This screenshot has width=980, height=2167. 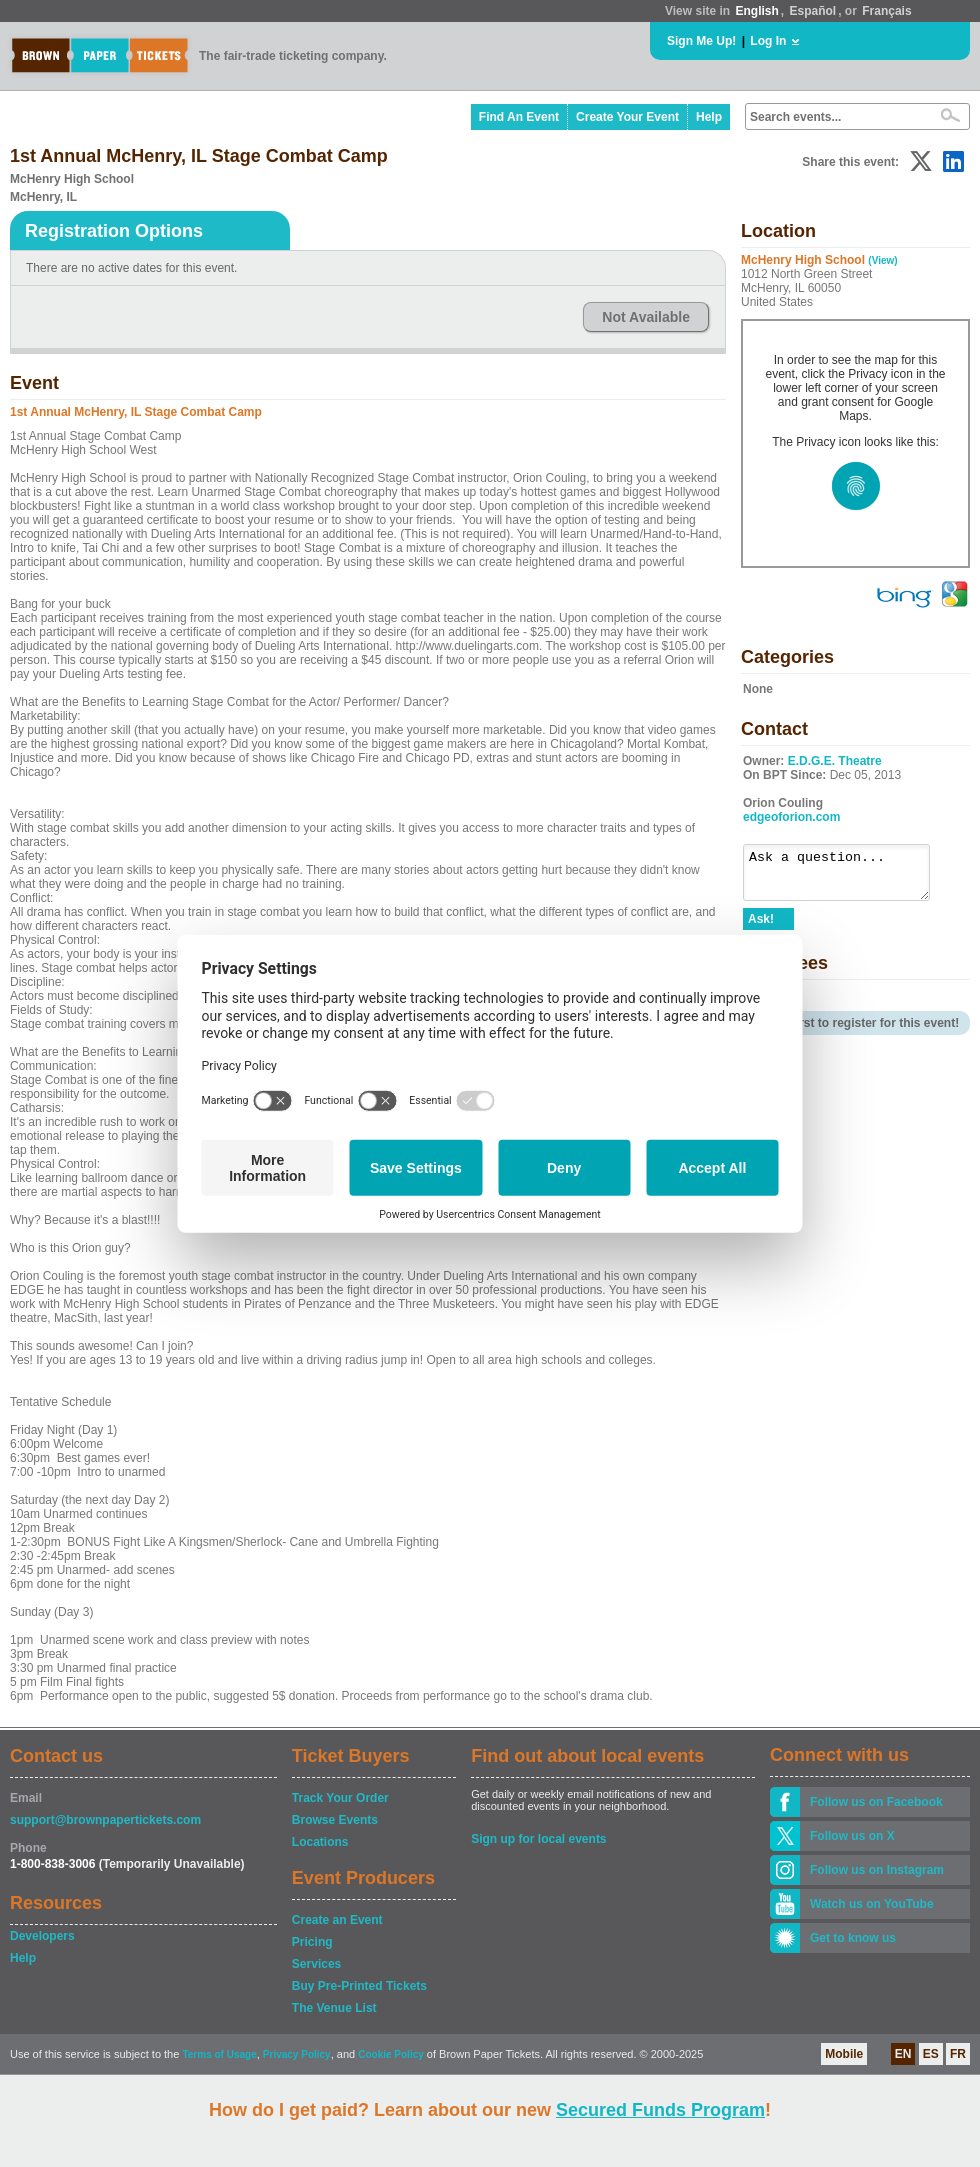 I want to click on Create Your Event, so click(x=627, y=117).